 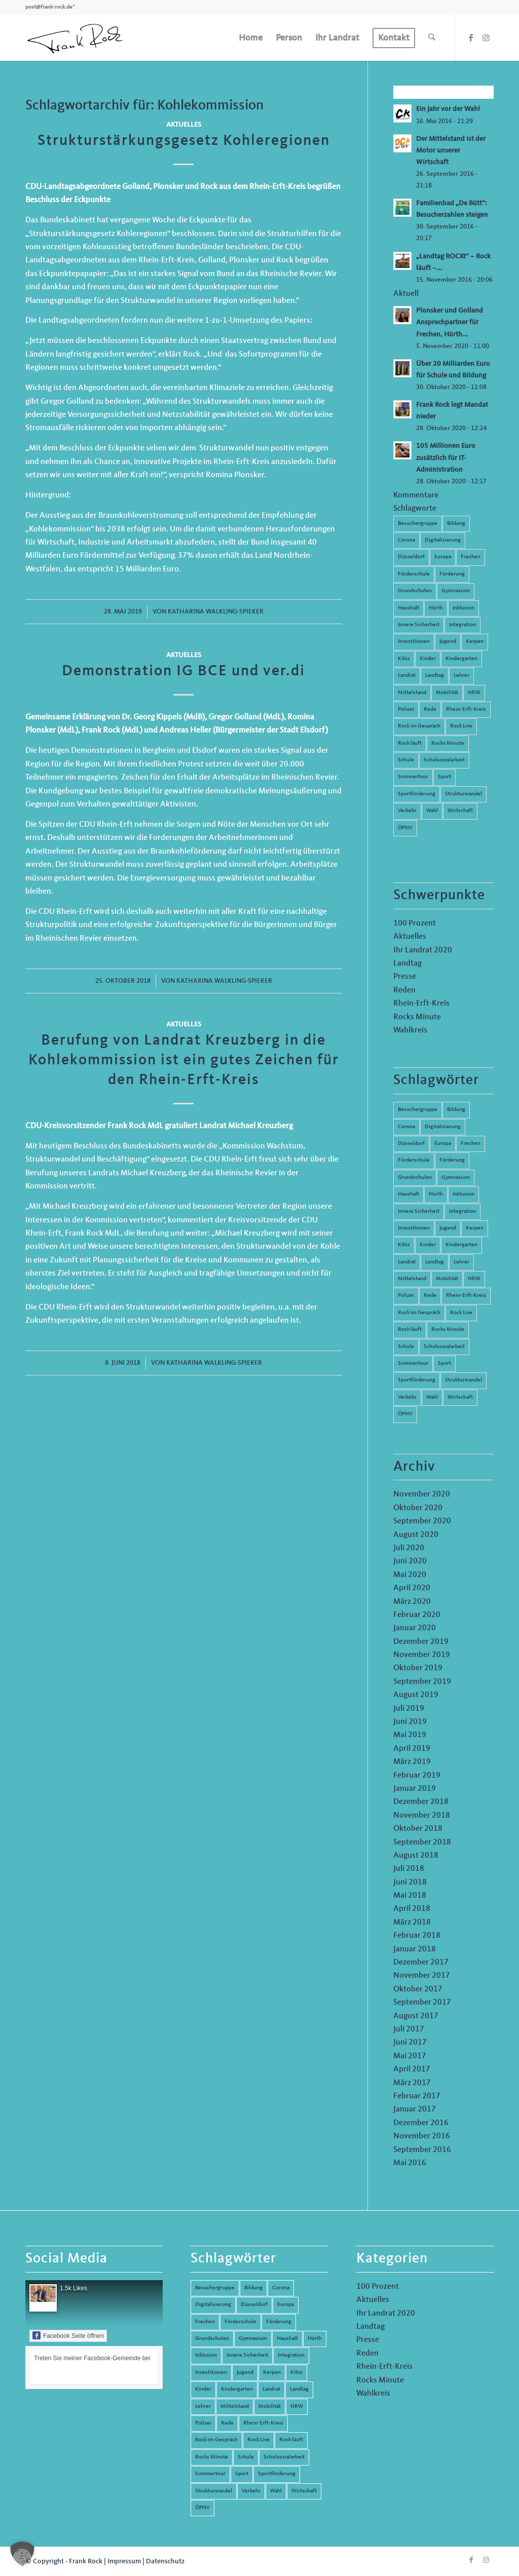 I want to click on September 2017, so click(x=422, y=2002).